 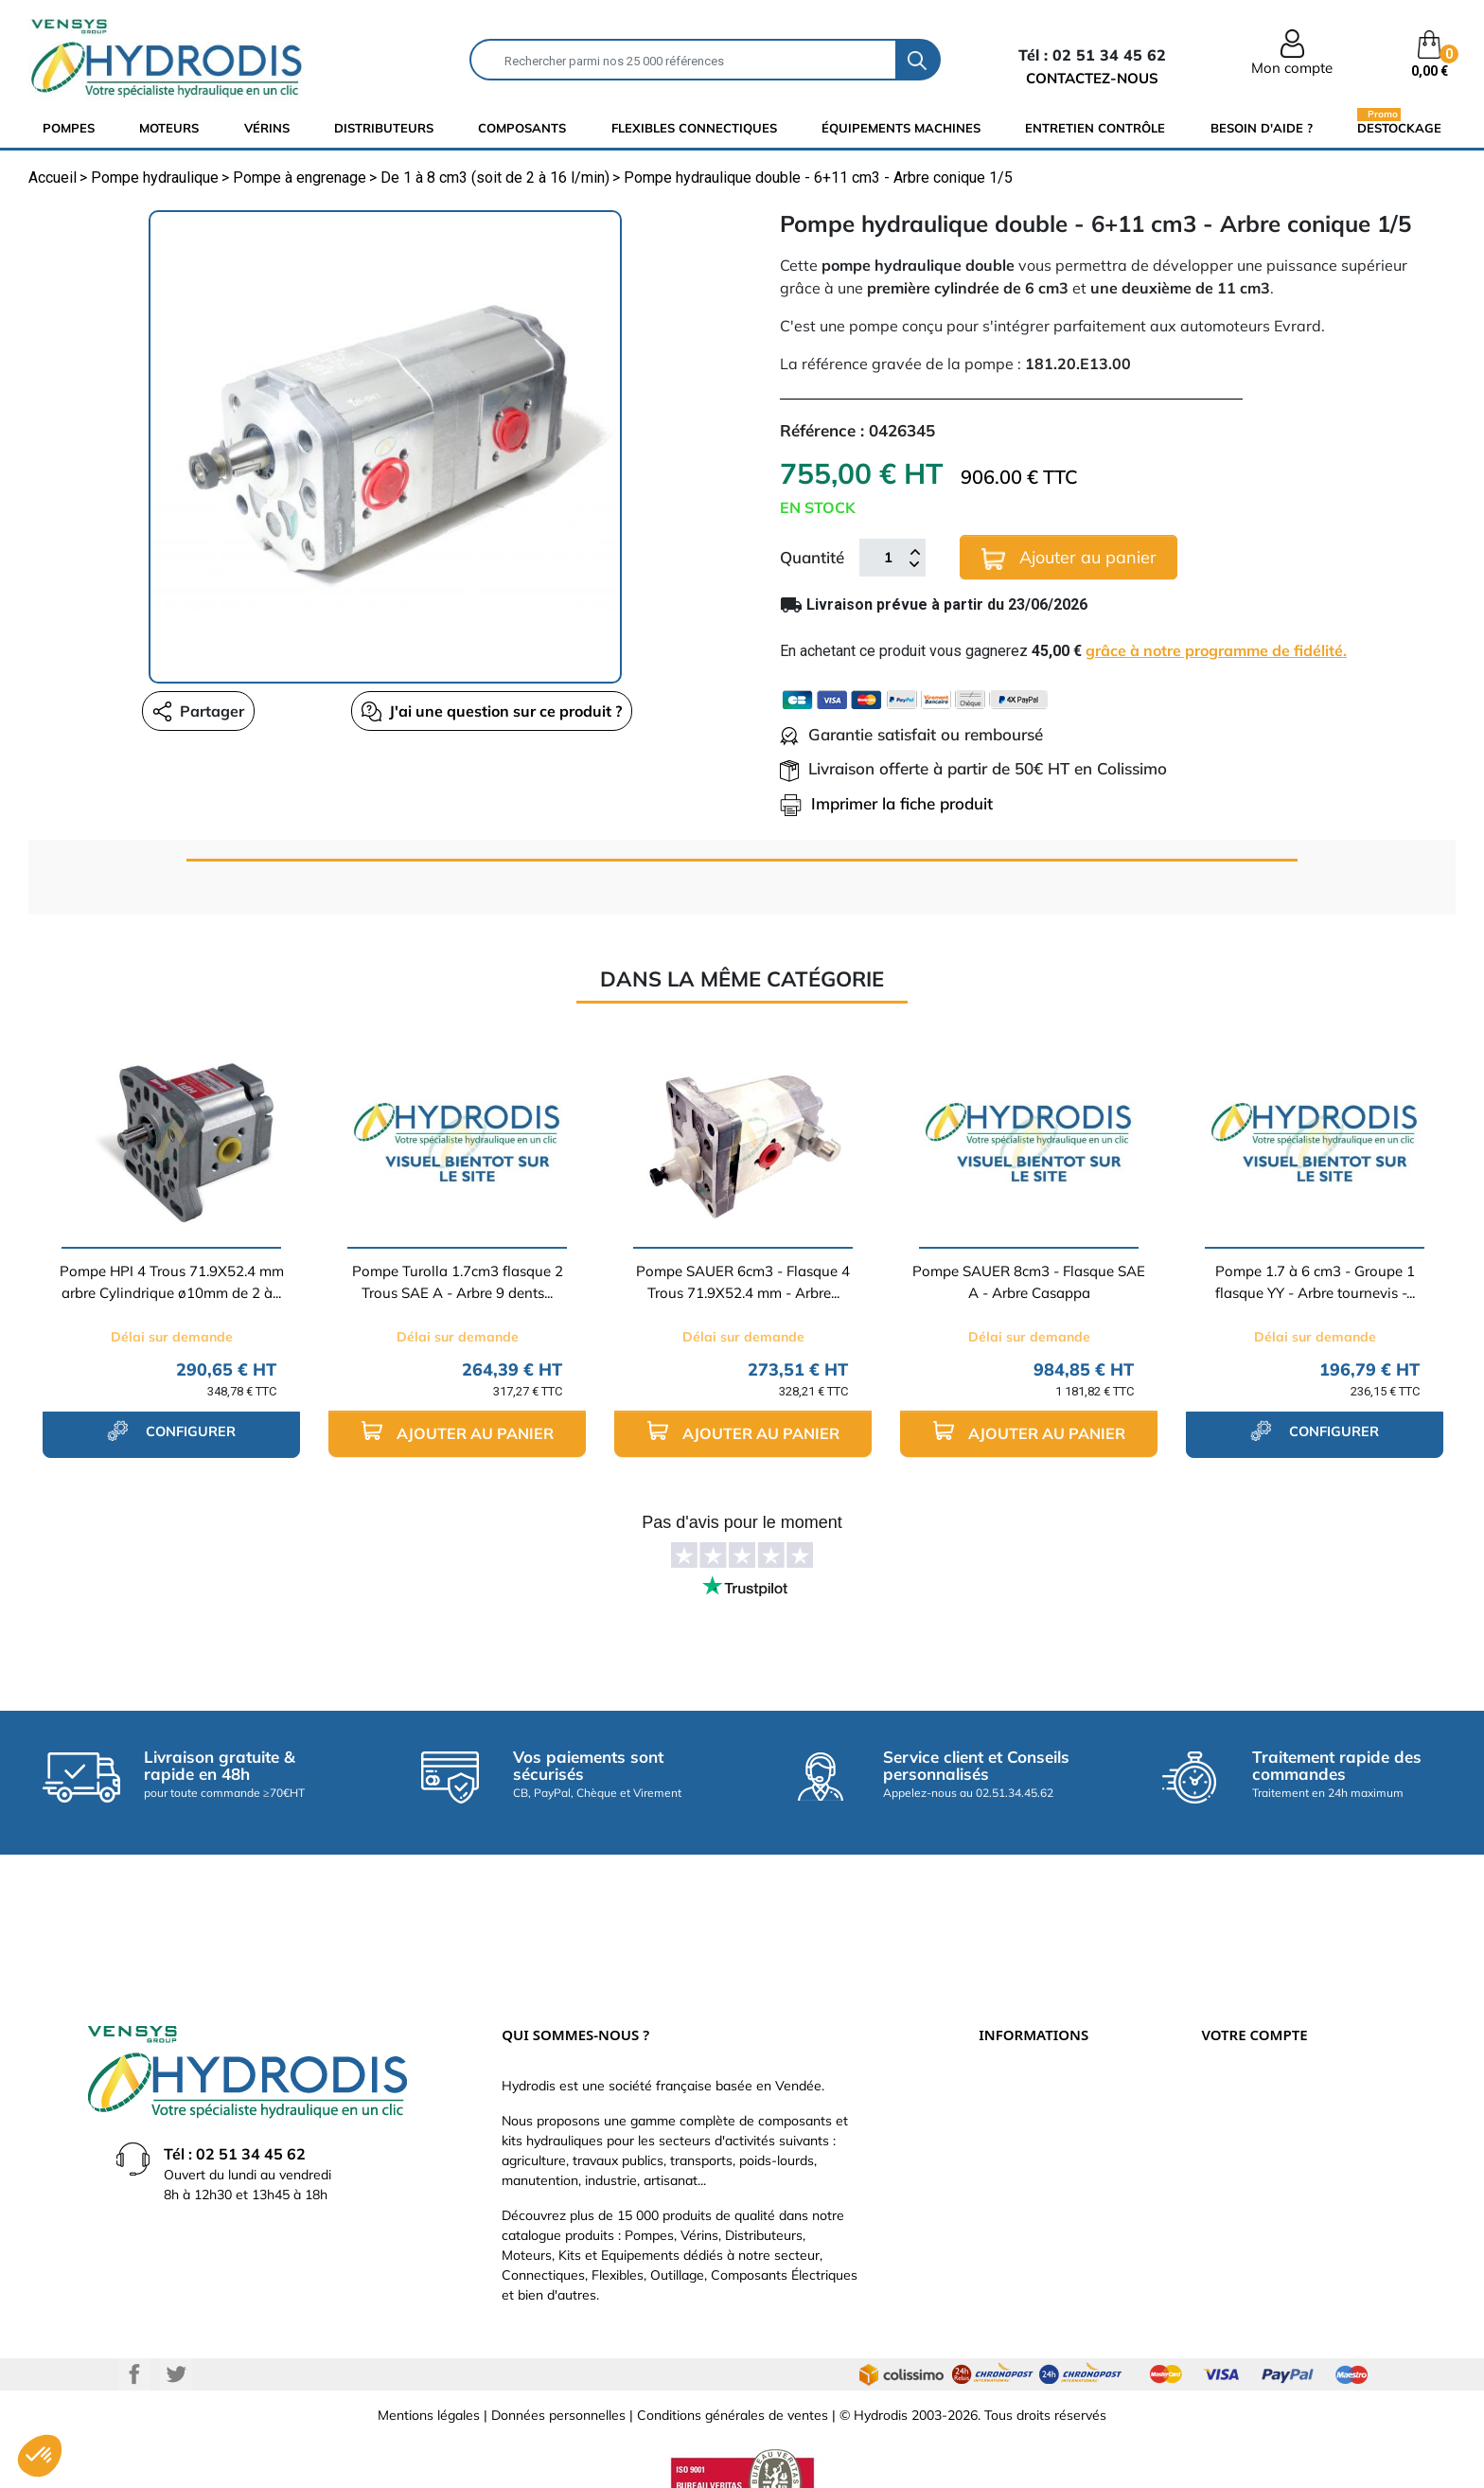 What do you see at coordinates (683, 60) in the screenshot?
I see `[Rechercher]` at bounding box center [683, 60].